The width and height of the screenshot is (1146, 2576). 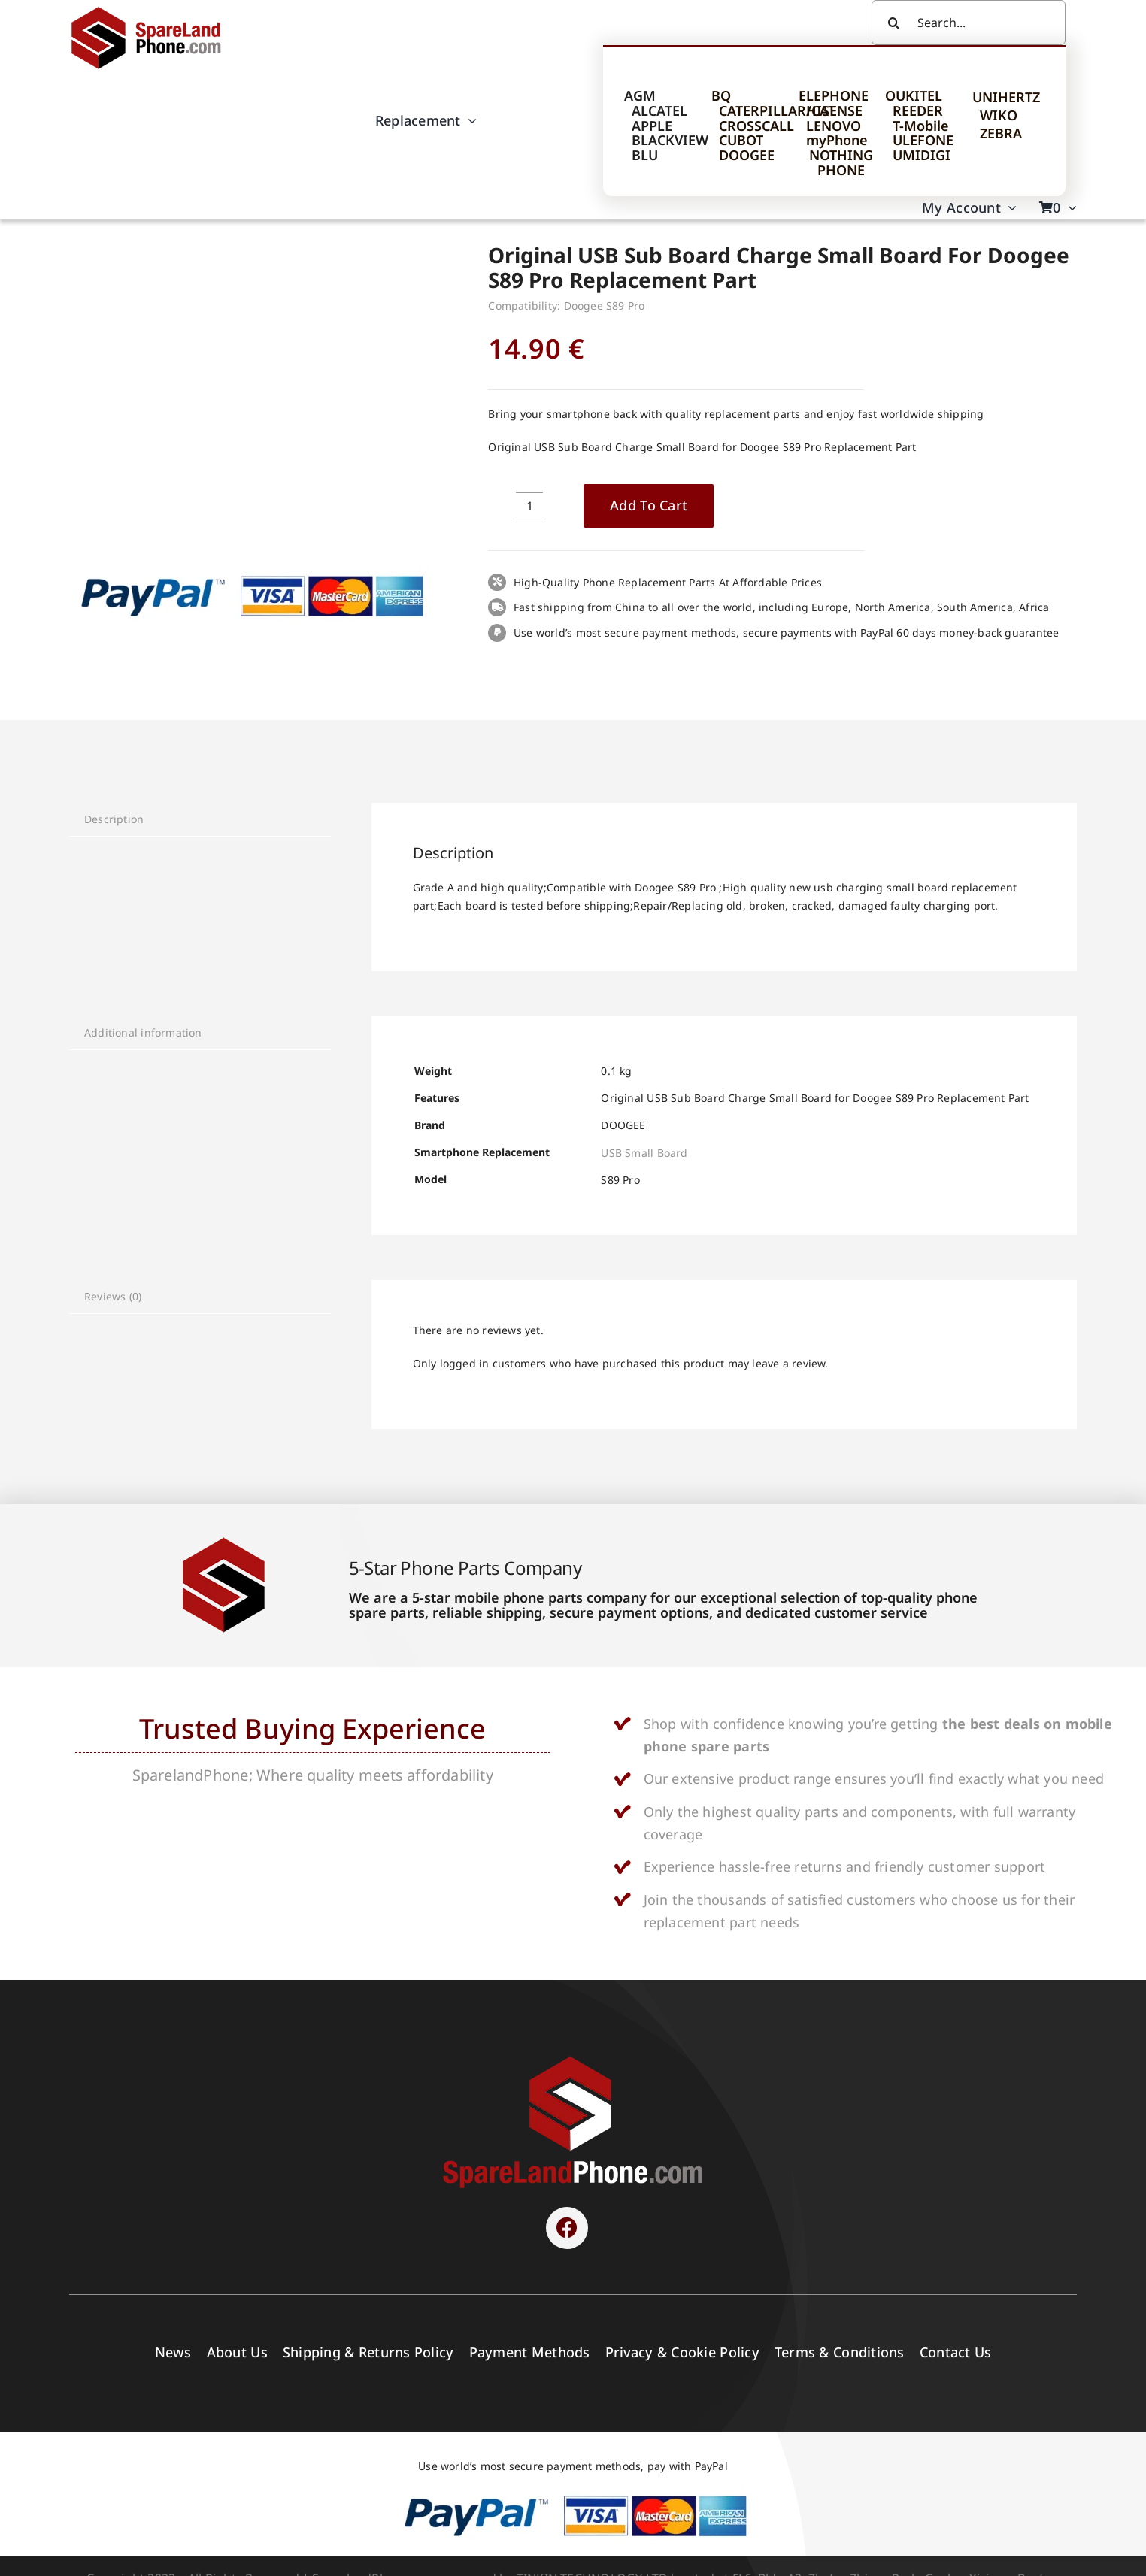 What do you see at coordinates (648, 505) in the screenshot?
I see `Add to cart` at bounding box center [648, 505].